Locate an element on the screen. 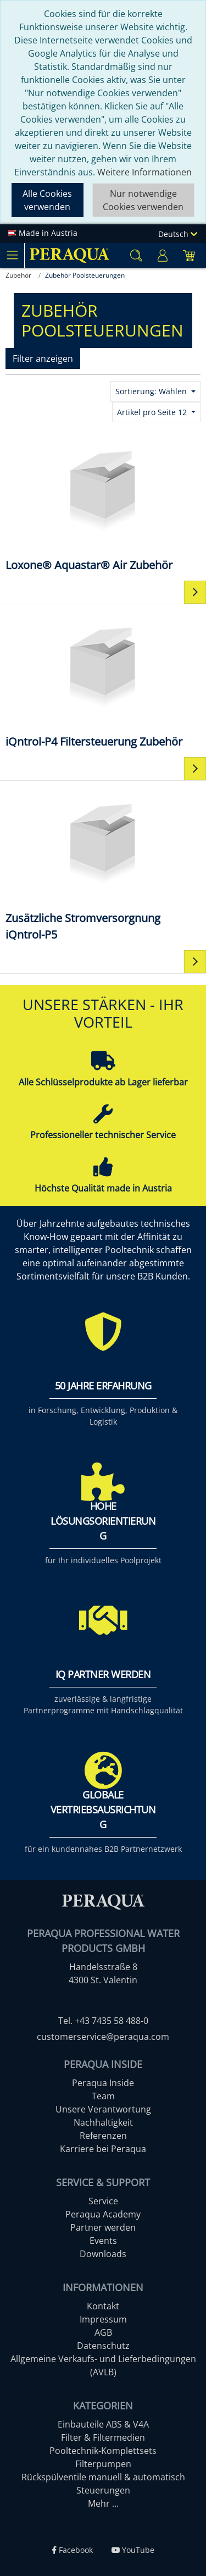  Referenzen is located at coordinates (103, 2136).